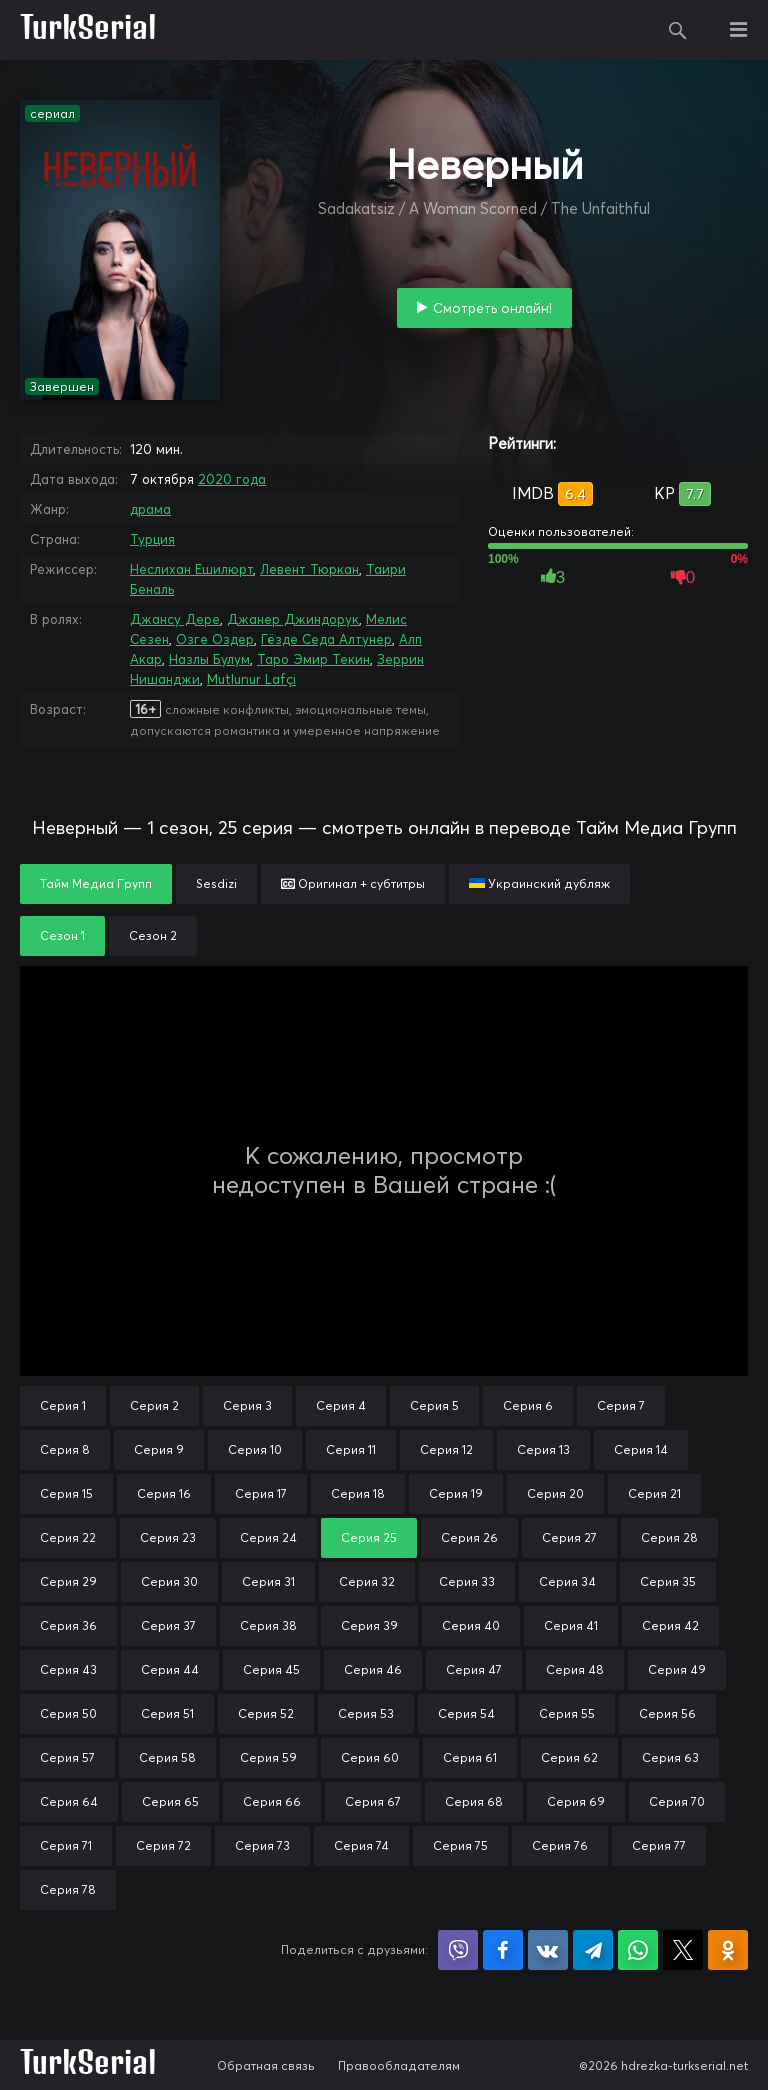 This screenshot has height=2090, width=768. What do you see at coordinates (341, 1405) in the screenshot?
I see `Серия 4` at bounding box center [341, 1405].